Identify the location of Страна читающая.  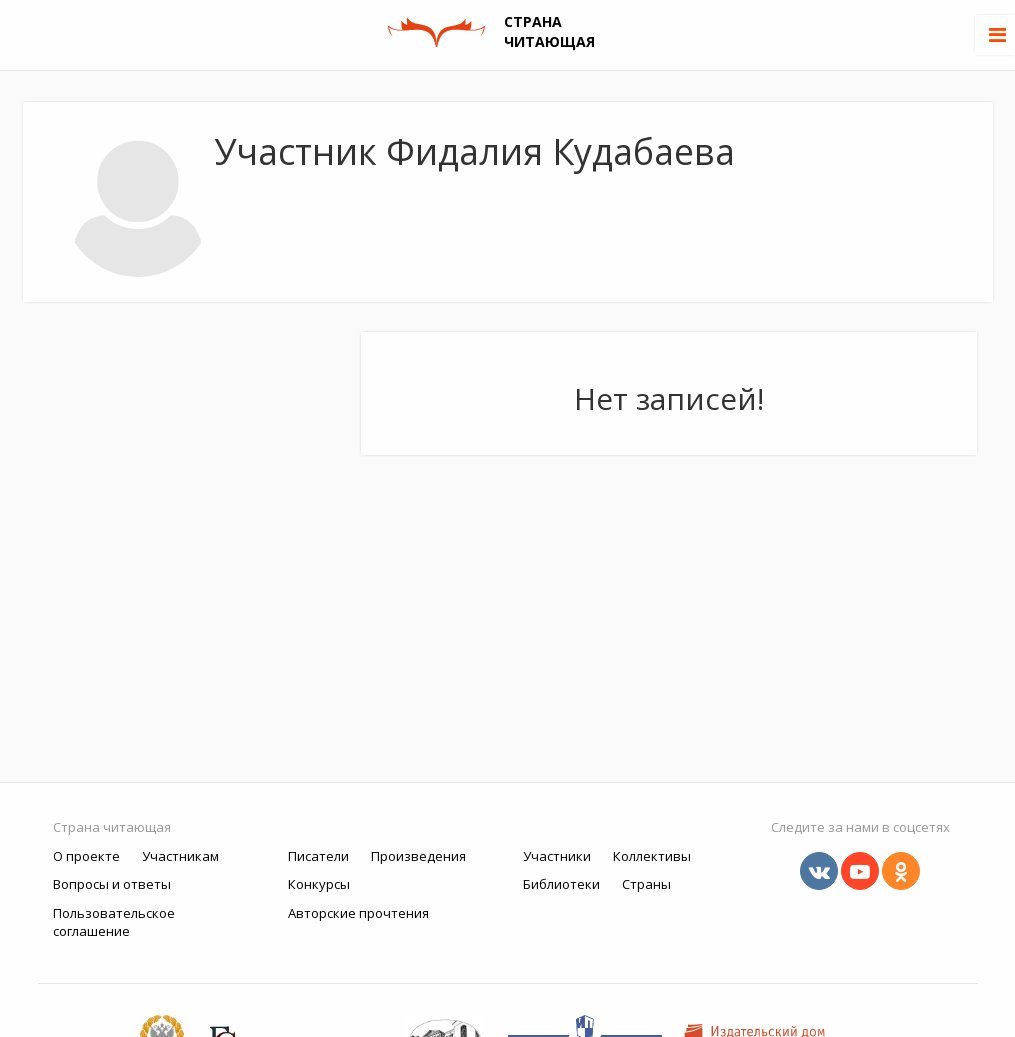
(112, 827).